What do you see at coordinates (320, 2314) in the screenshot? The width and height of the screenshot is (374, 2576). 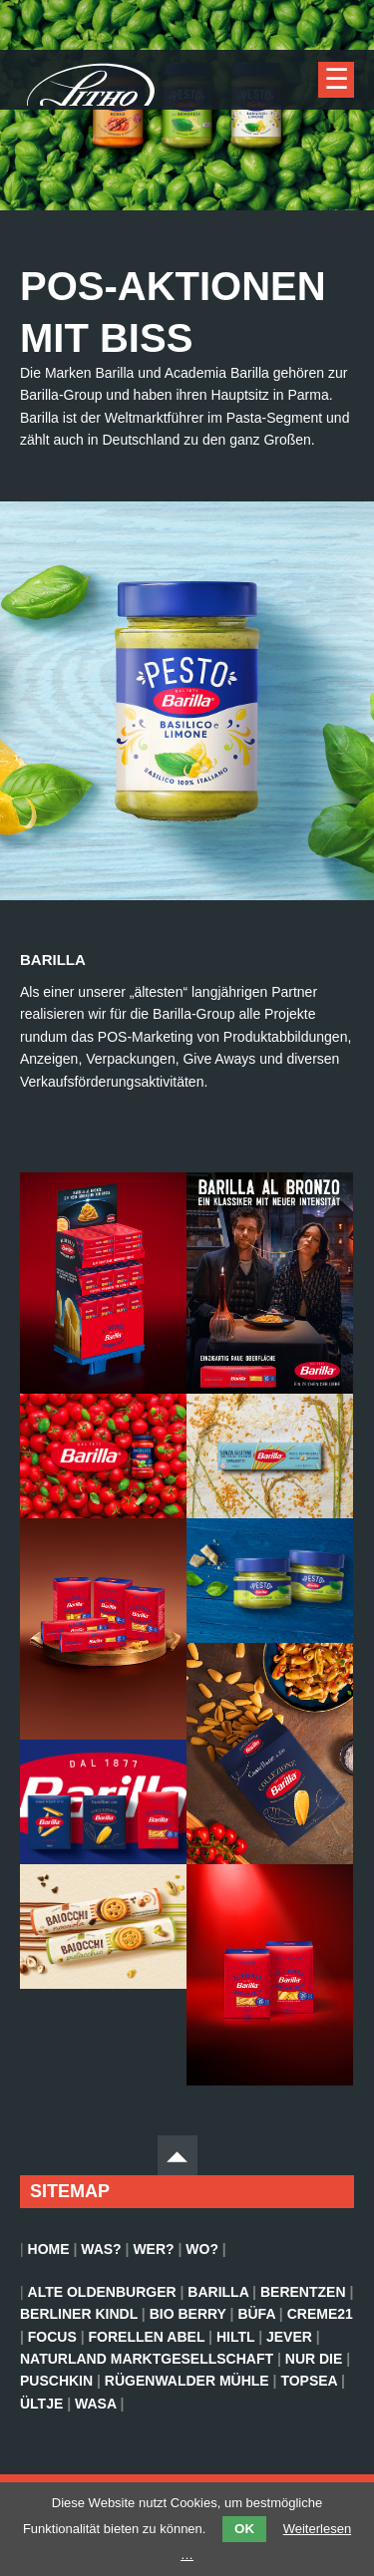 I see `Creme21` at bounding box center [320, 2314].